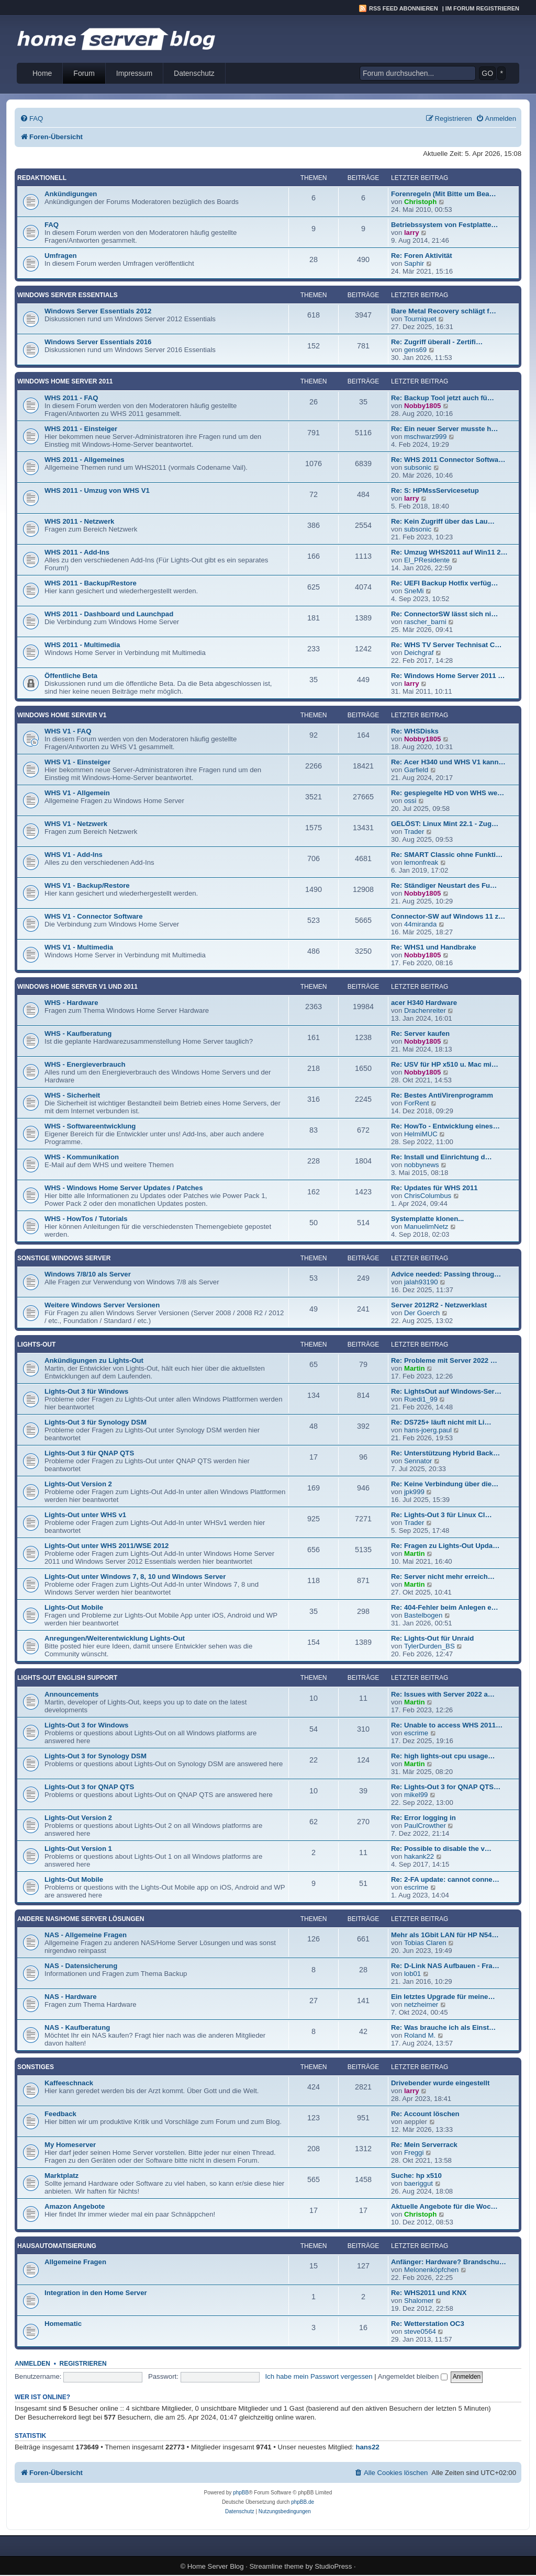 This screenshot has height=2576, width=536. What do you see at coordinates (106, 1546) in the screenshot?
I see `Lights-Out unter WHS 2011/WSE 2012` at bounding box center [106, 1546].